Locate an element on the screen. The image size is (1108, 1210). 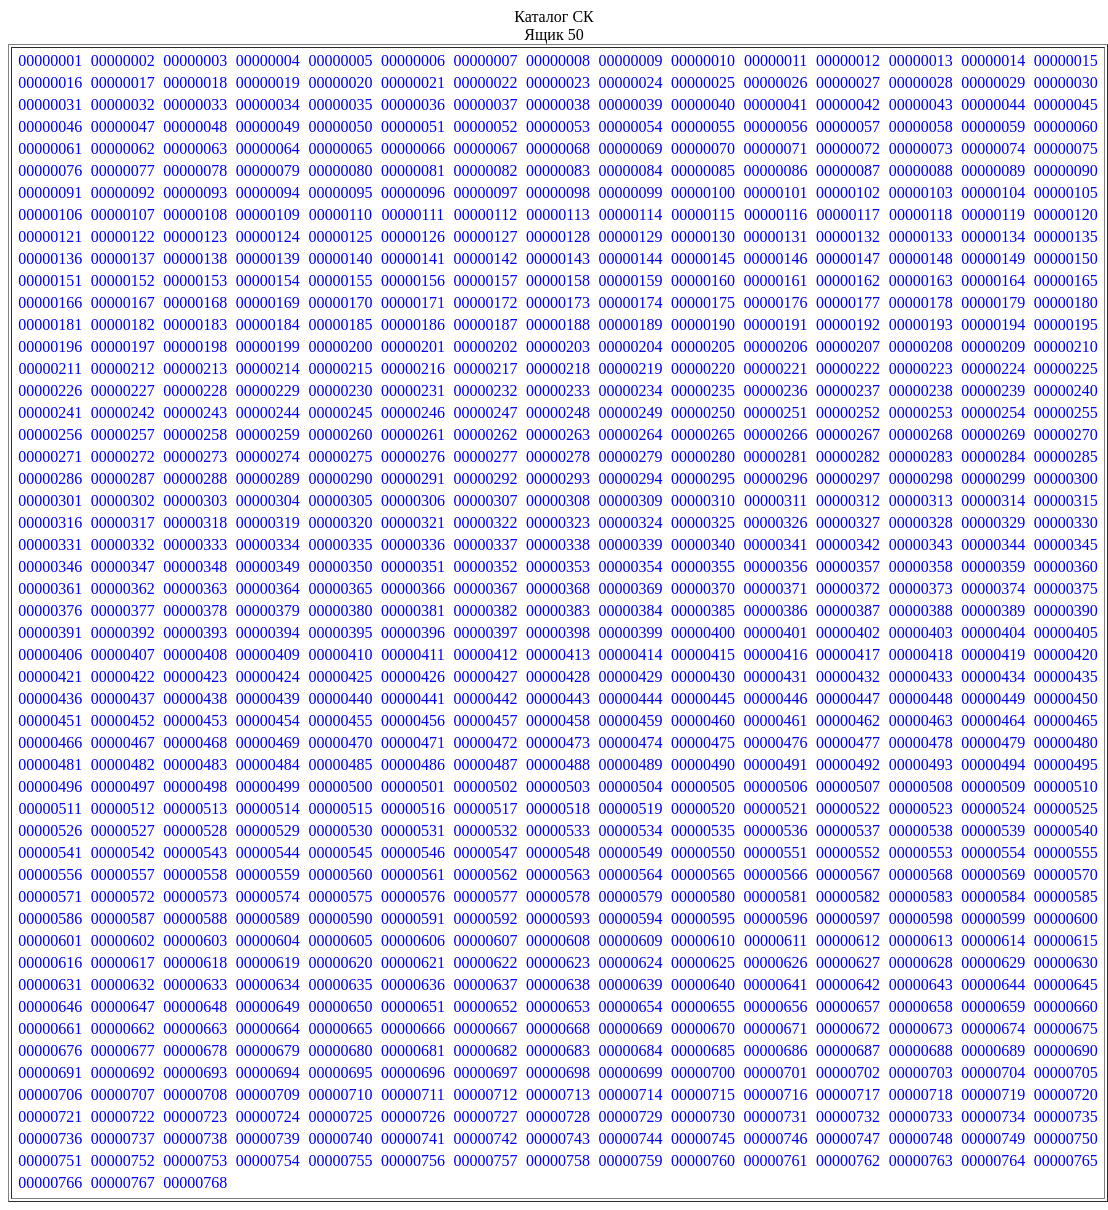
00000334 is located at coordinates (268, 544).